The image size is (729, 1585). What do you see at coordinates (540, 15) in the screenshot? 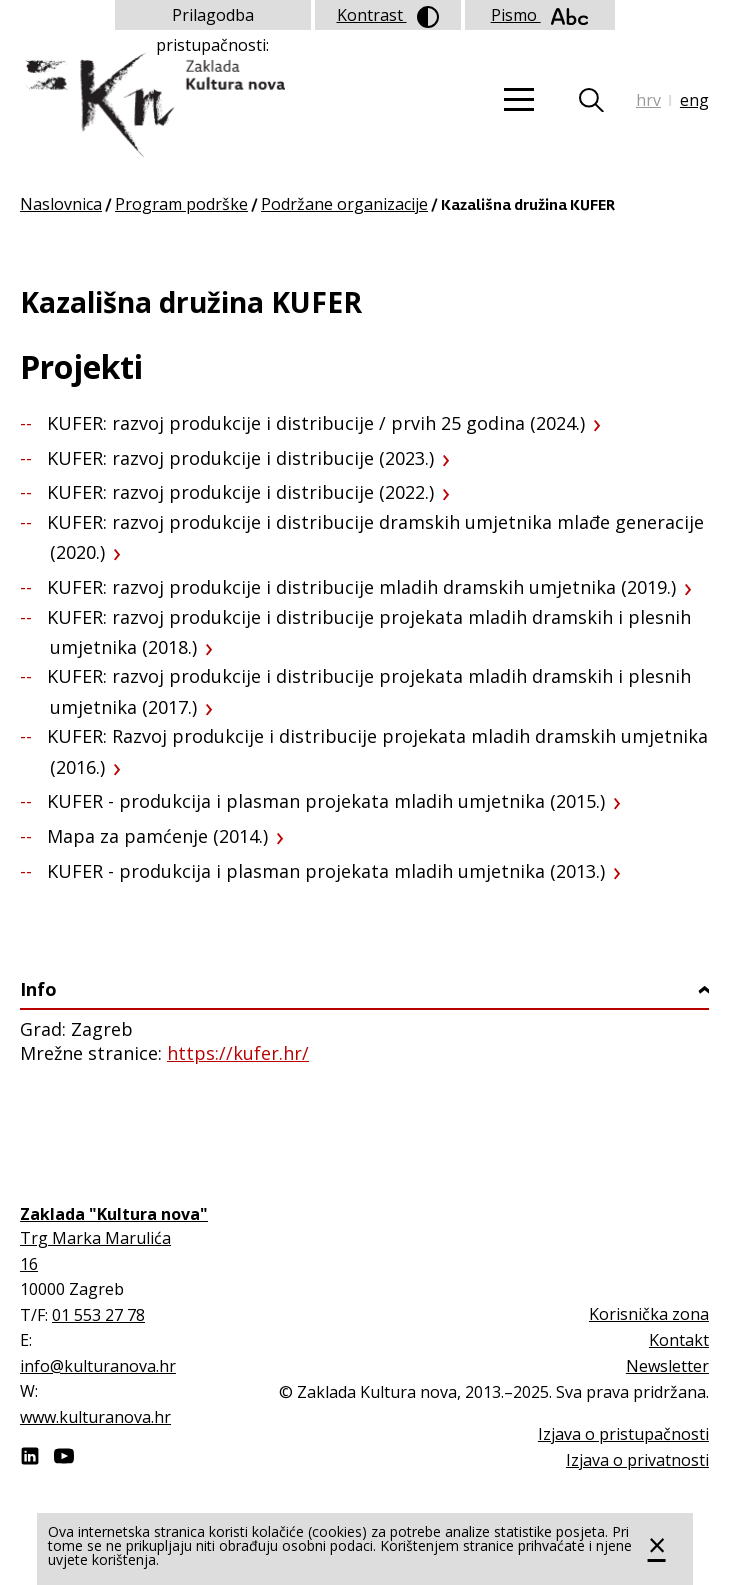
I see `Pismo` at bounding box center [540, 15].